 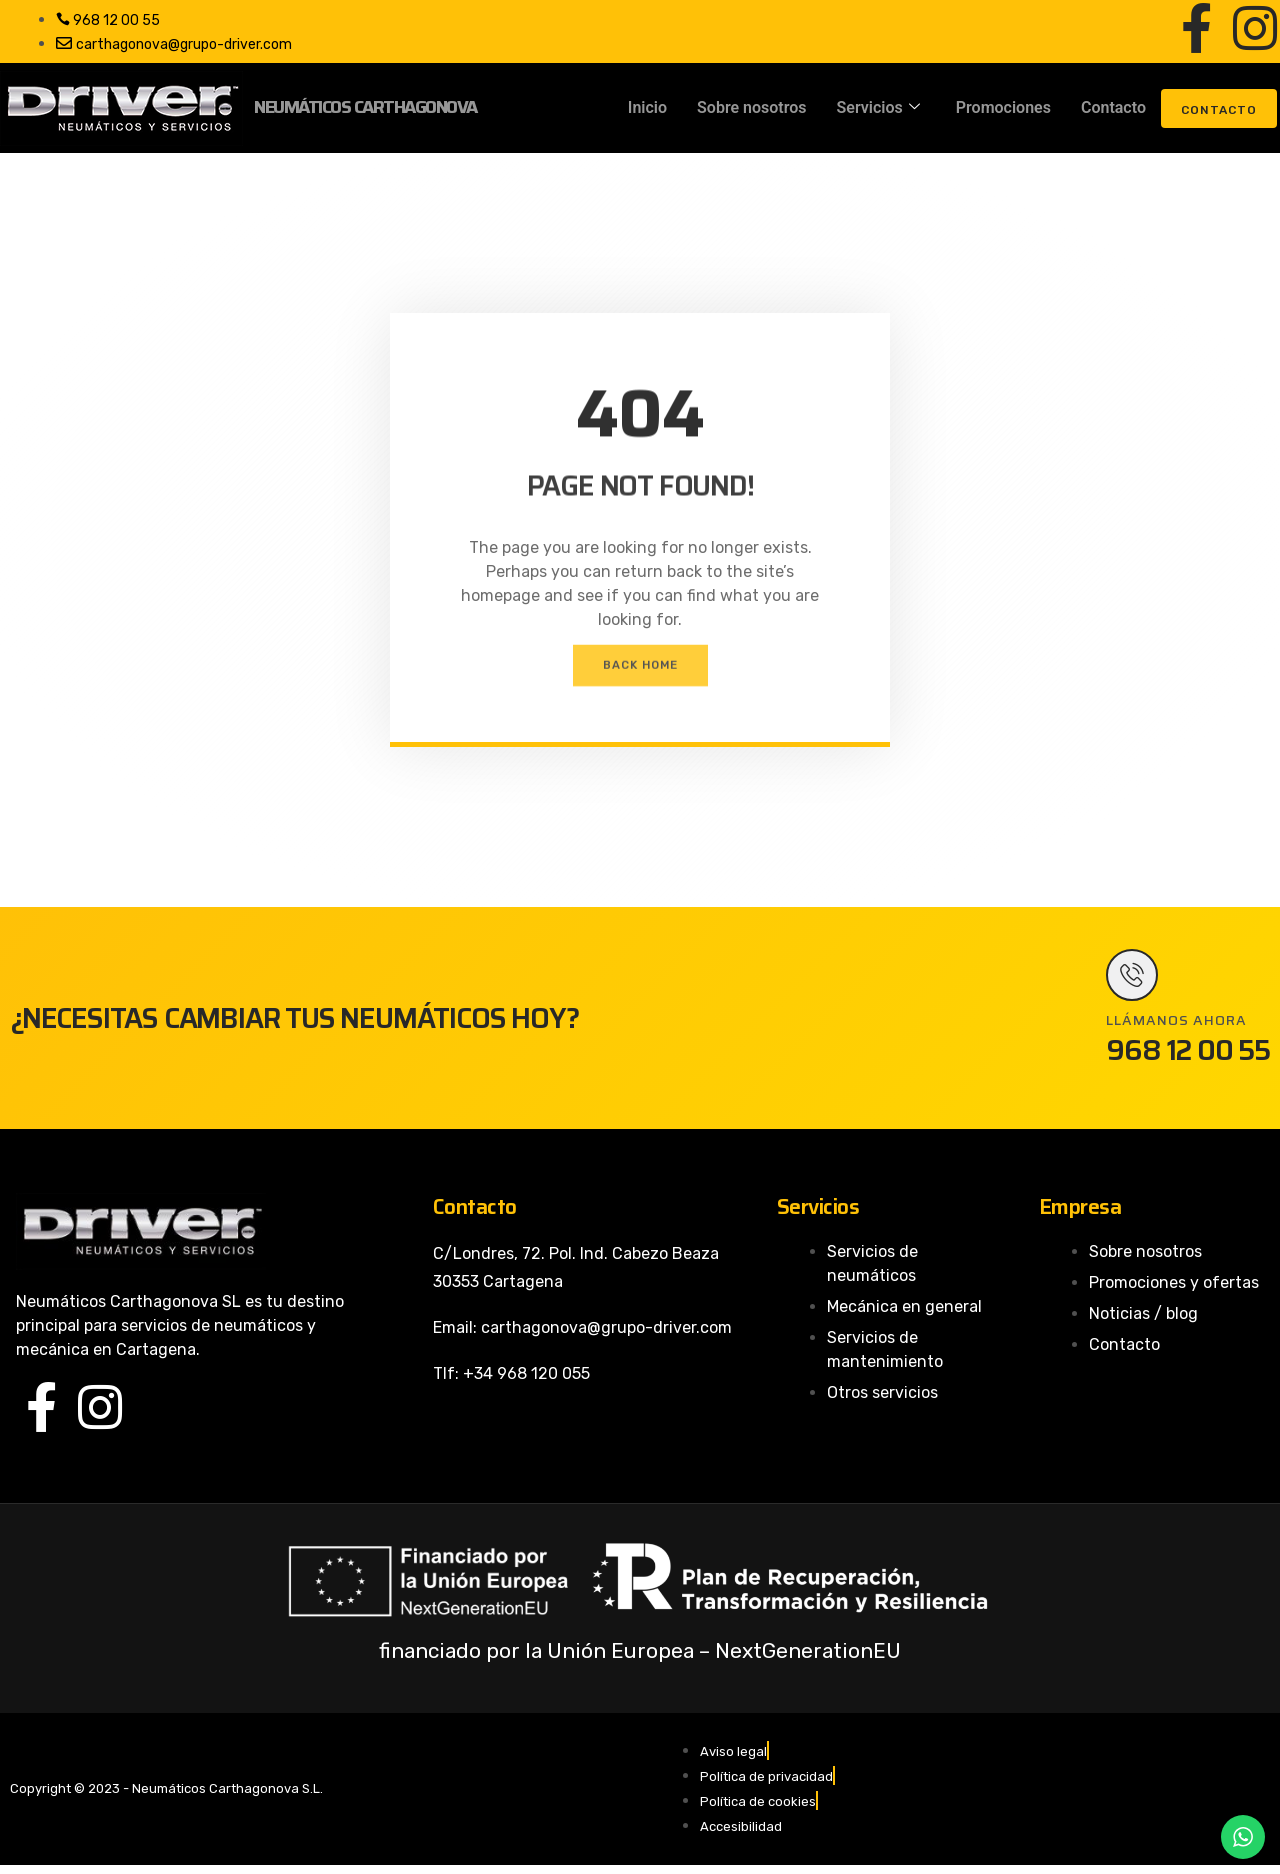 I want to click on Servicios, so click(x=878, y=108).